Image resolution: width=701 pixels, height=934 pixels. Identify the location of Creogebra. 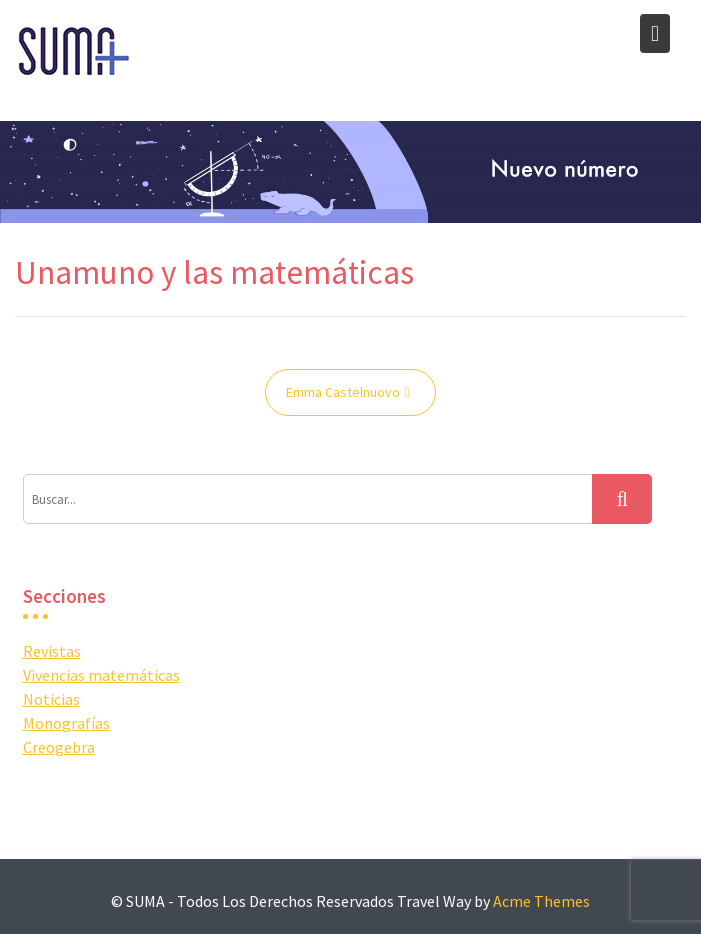
(59, 747).